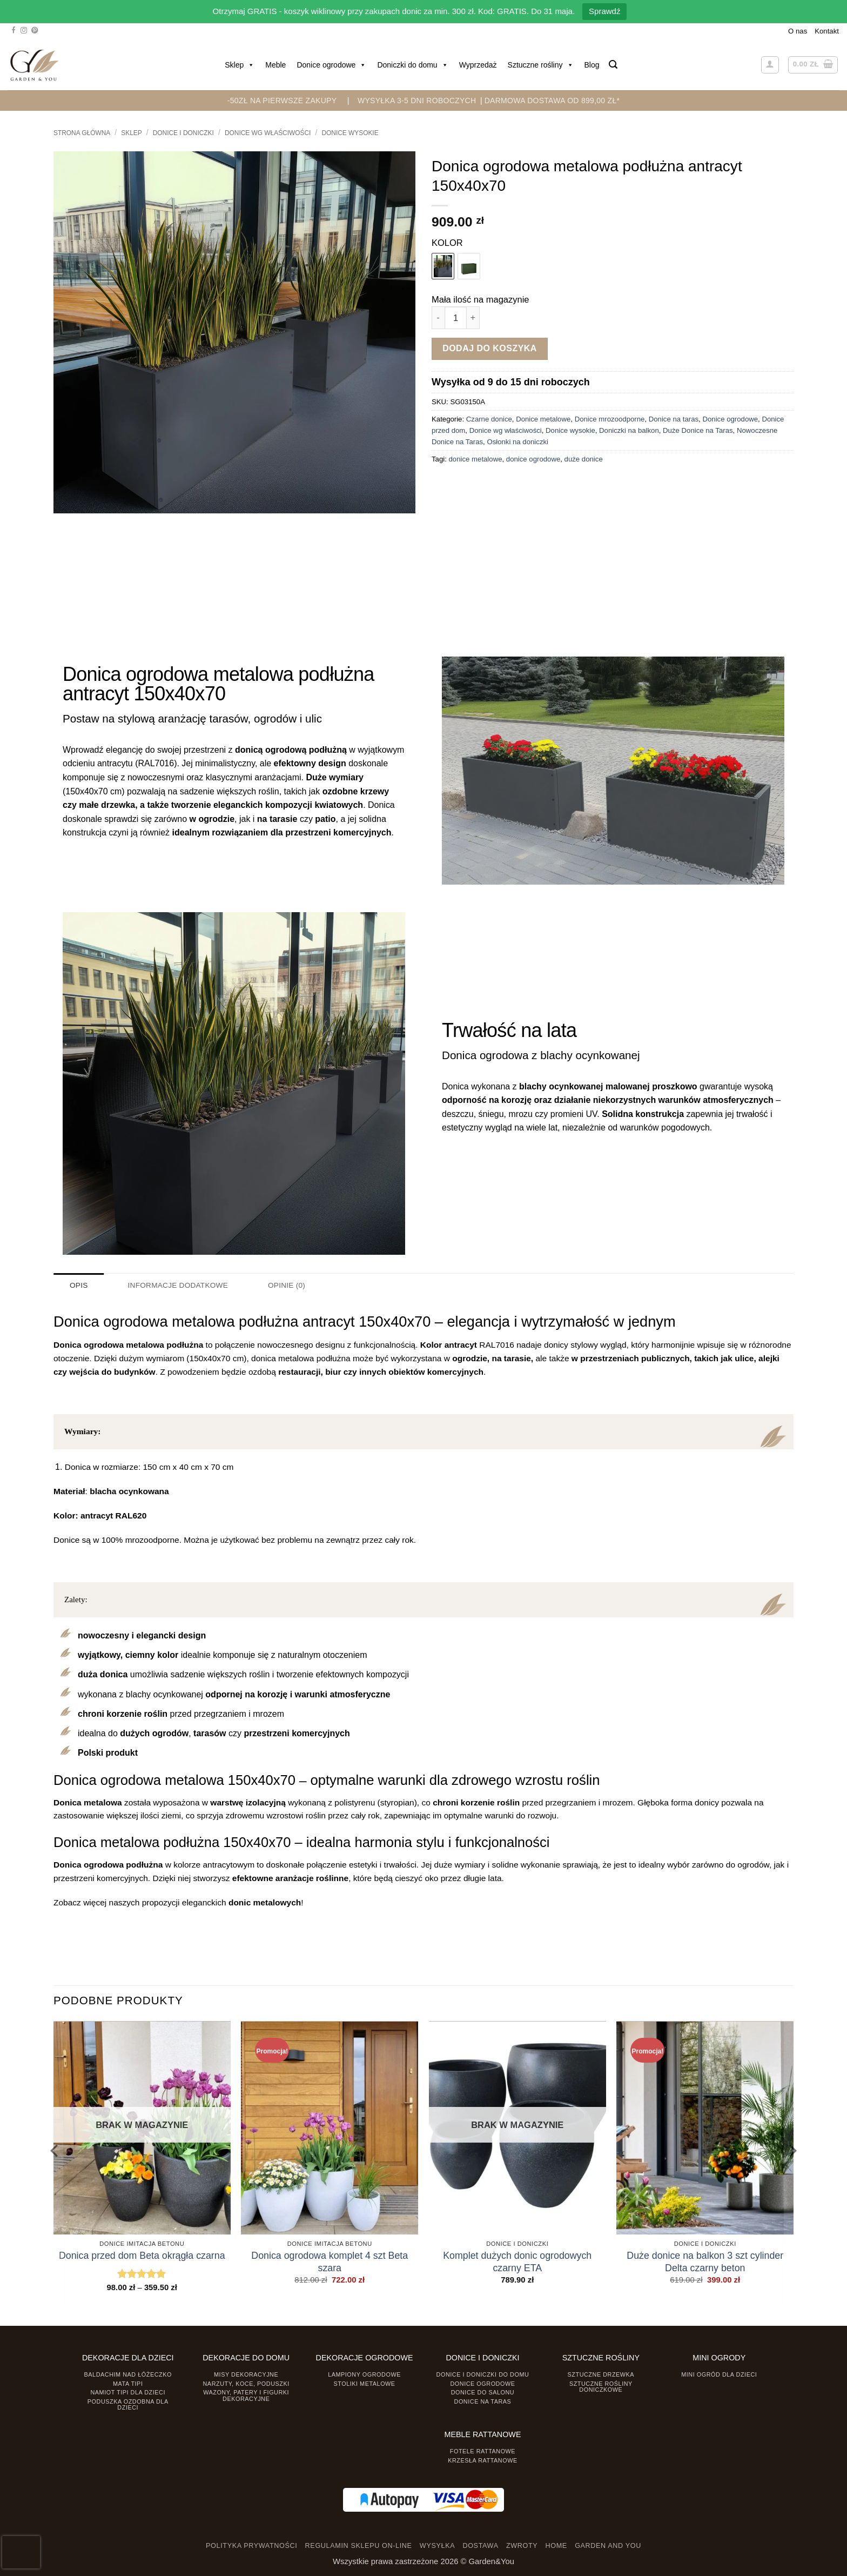 This screenshot has height=2576, width=847. Describe the element at coordinates (480, 2546) in the screenshot. I see `DOSTAWA` at that location.